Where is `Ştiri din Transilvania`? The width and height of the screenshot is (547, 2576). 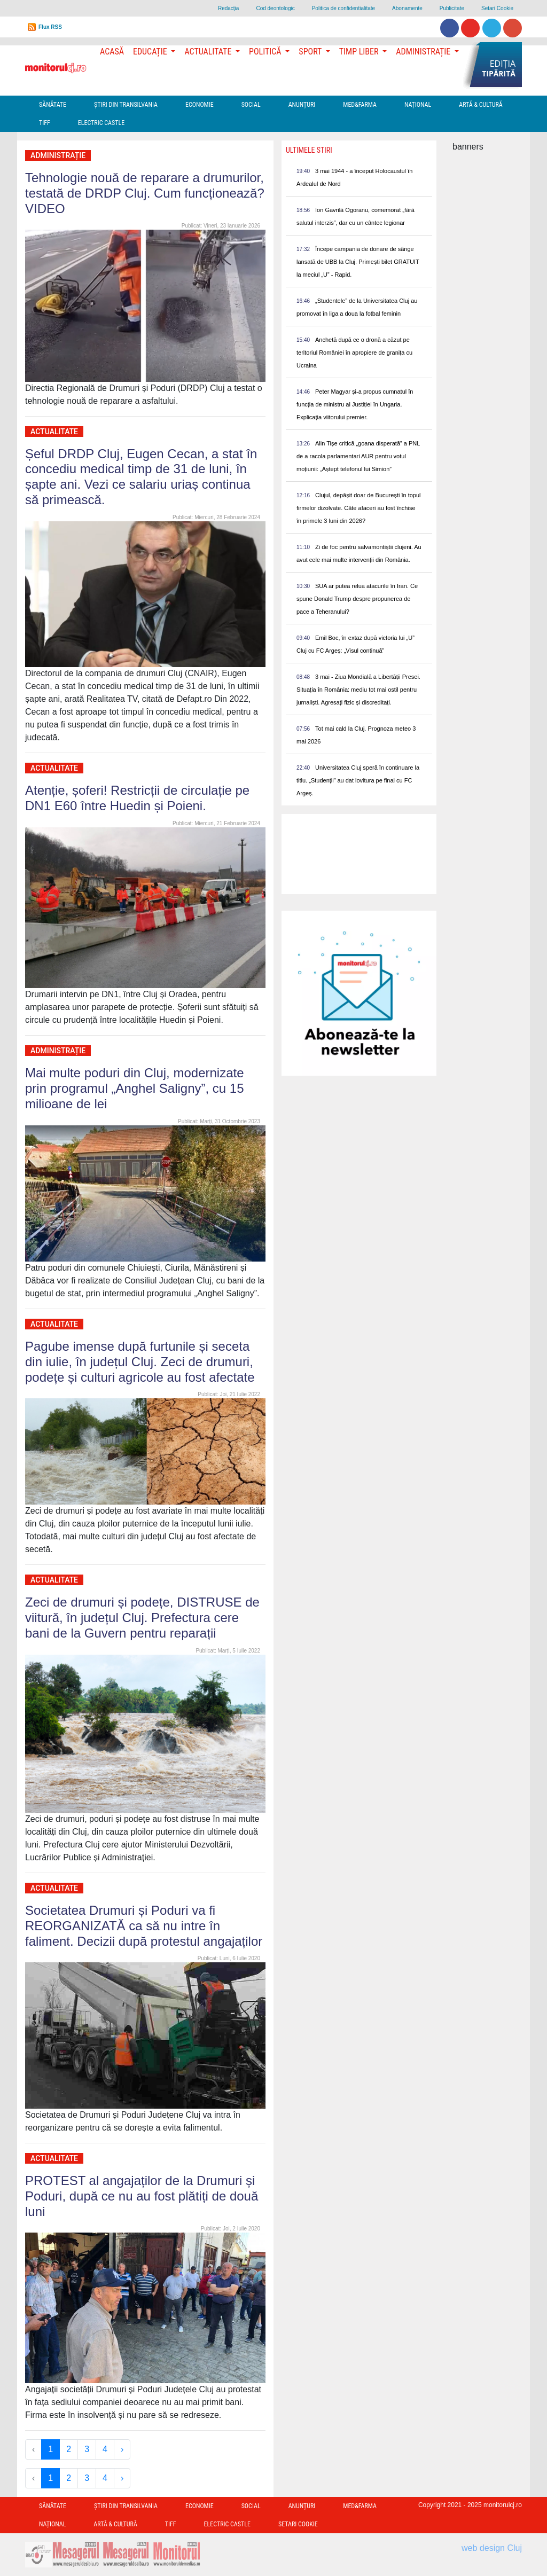 Ştiri din Transilvania is located at coordinates (126, 104).